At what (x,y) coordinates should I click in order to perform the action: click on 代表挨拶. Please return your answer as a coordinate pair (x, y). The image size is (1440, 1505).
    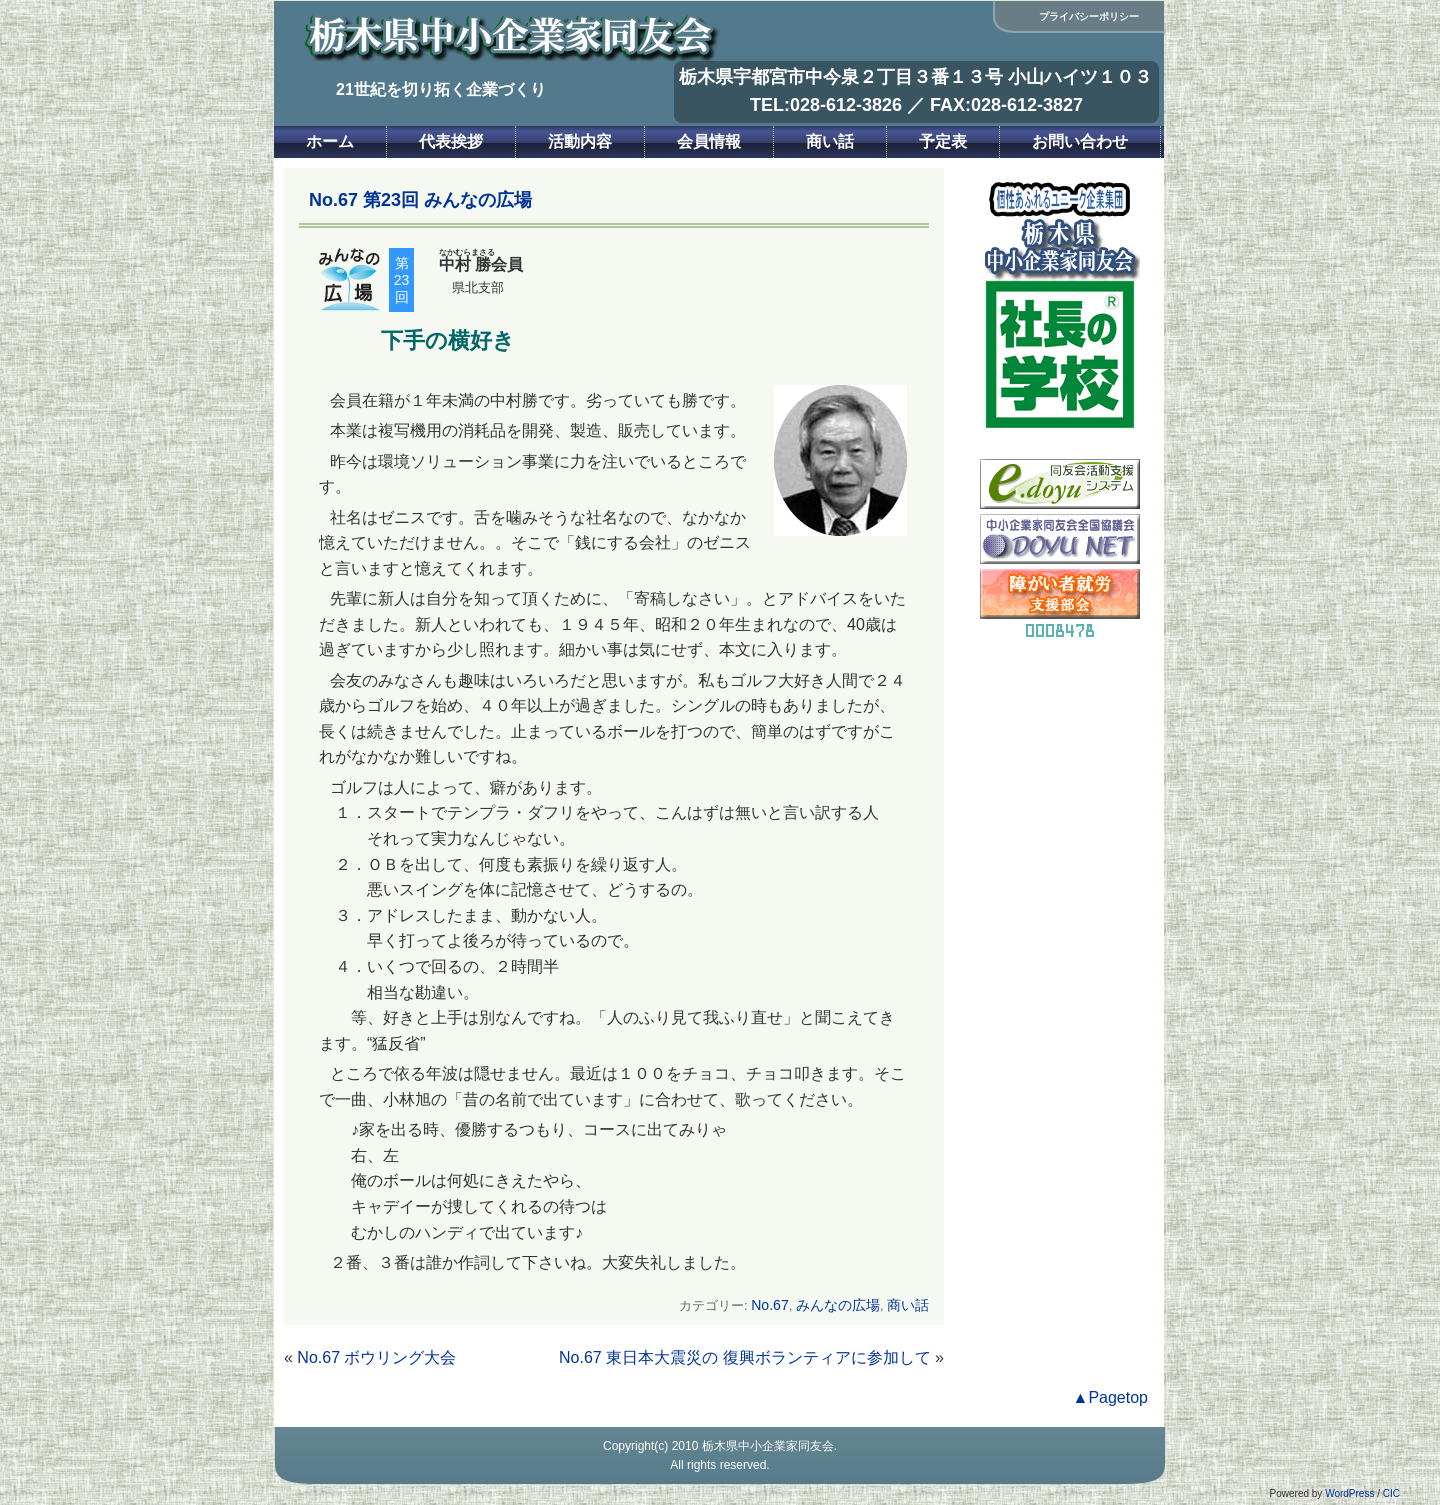
    Looking at the image, I should click on (451, 141).